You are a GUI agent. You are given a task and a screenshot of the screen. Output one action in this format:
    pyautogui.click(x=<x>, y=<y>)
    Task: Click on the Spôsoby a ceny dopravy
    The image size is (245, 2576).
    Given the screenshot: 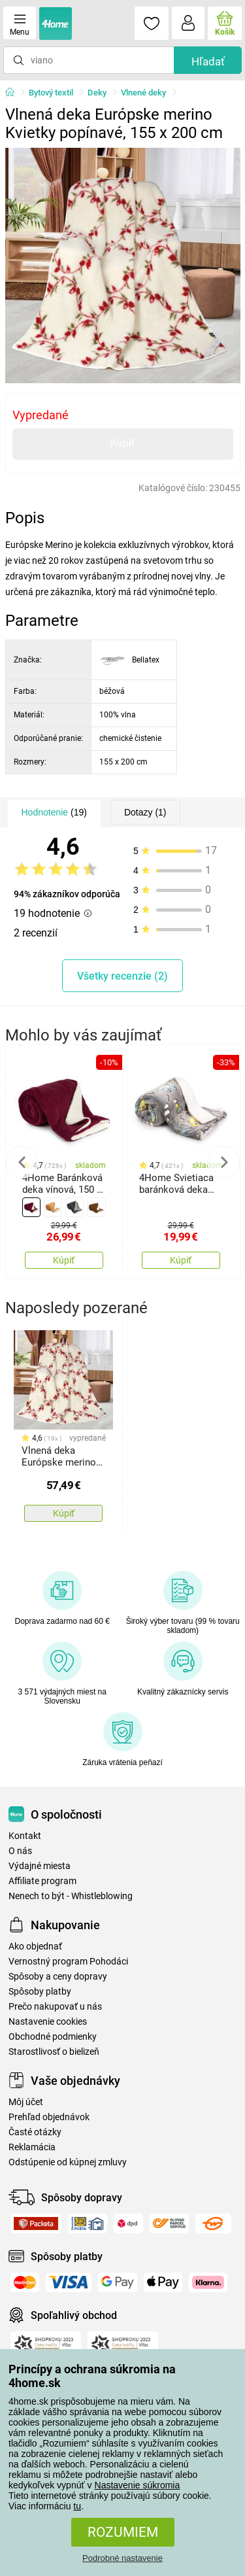 What is the action you would take?
    pyautogui.click(x=57, y=1977)
    